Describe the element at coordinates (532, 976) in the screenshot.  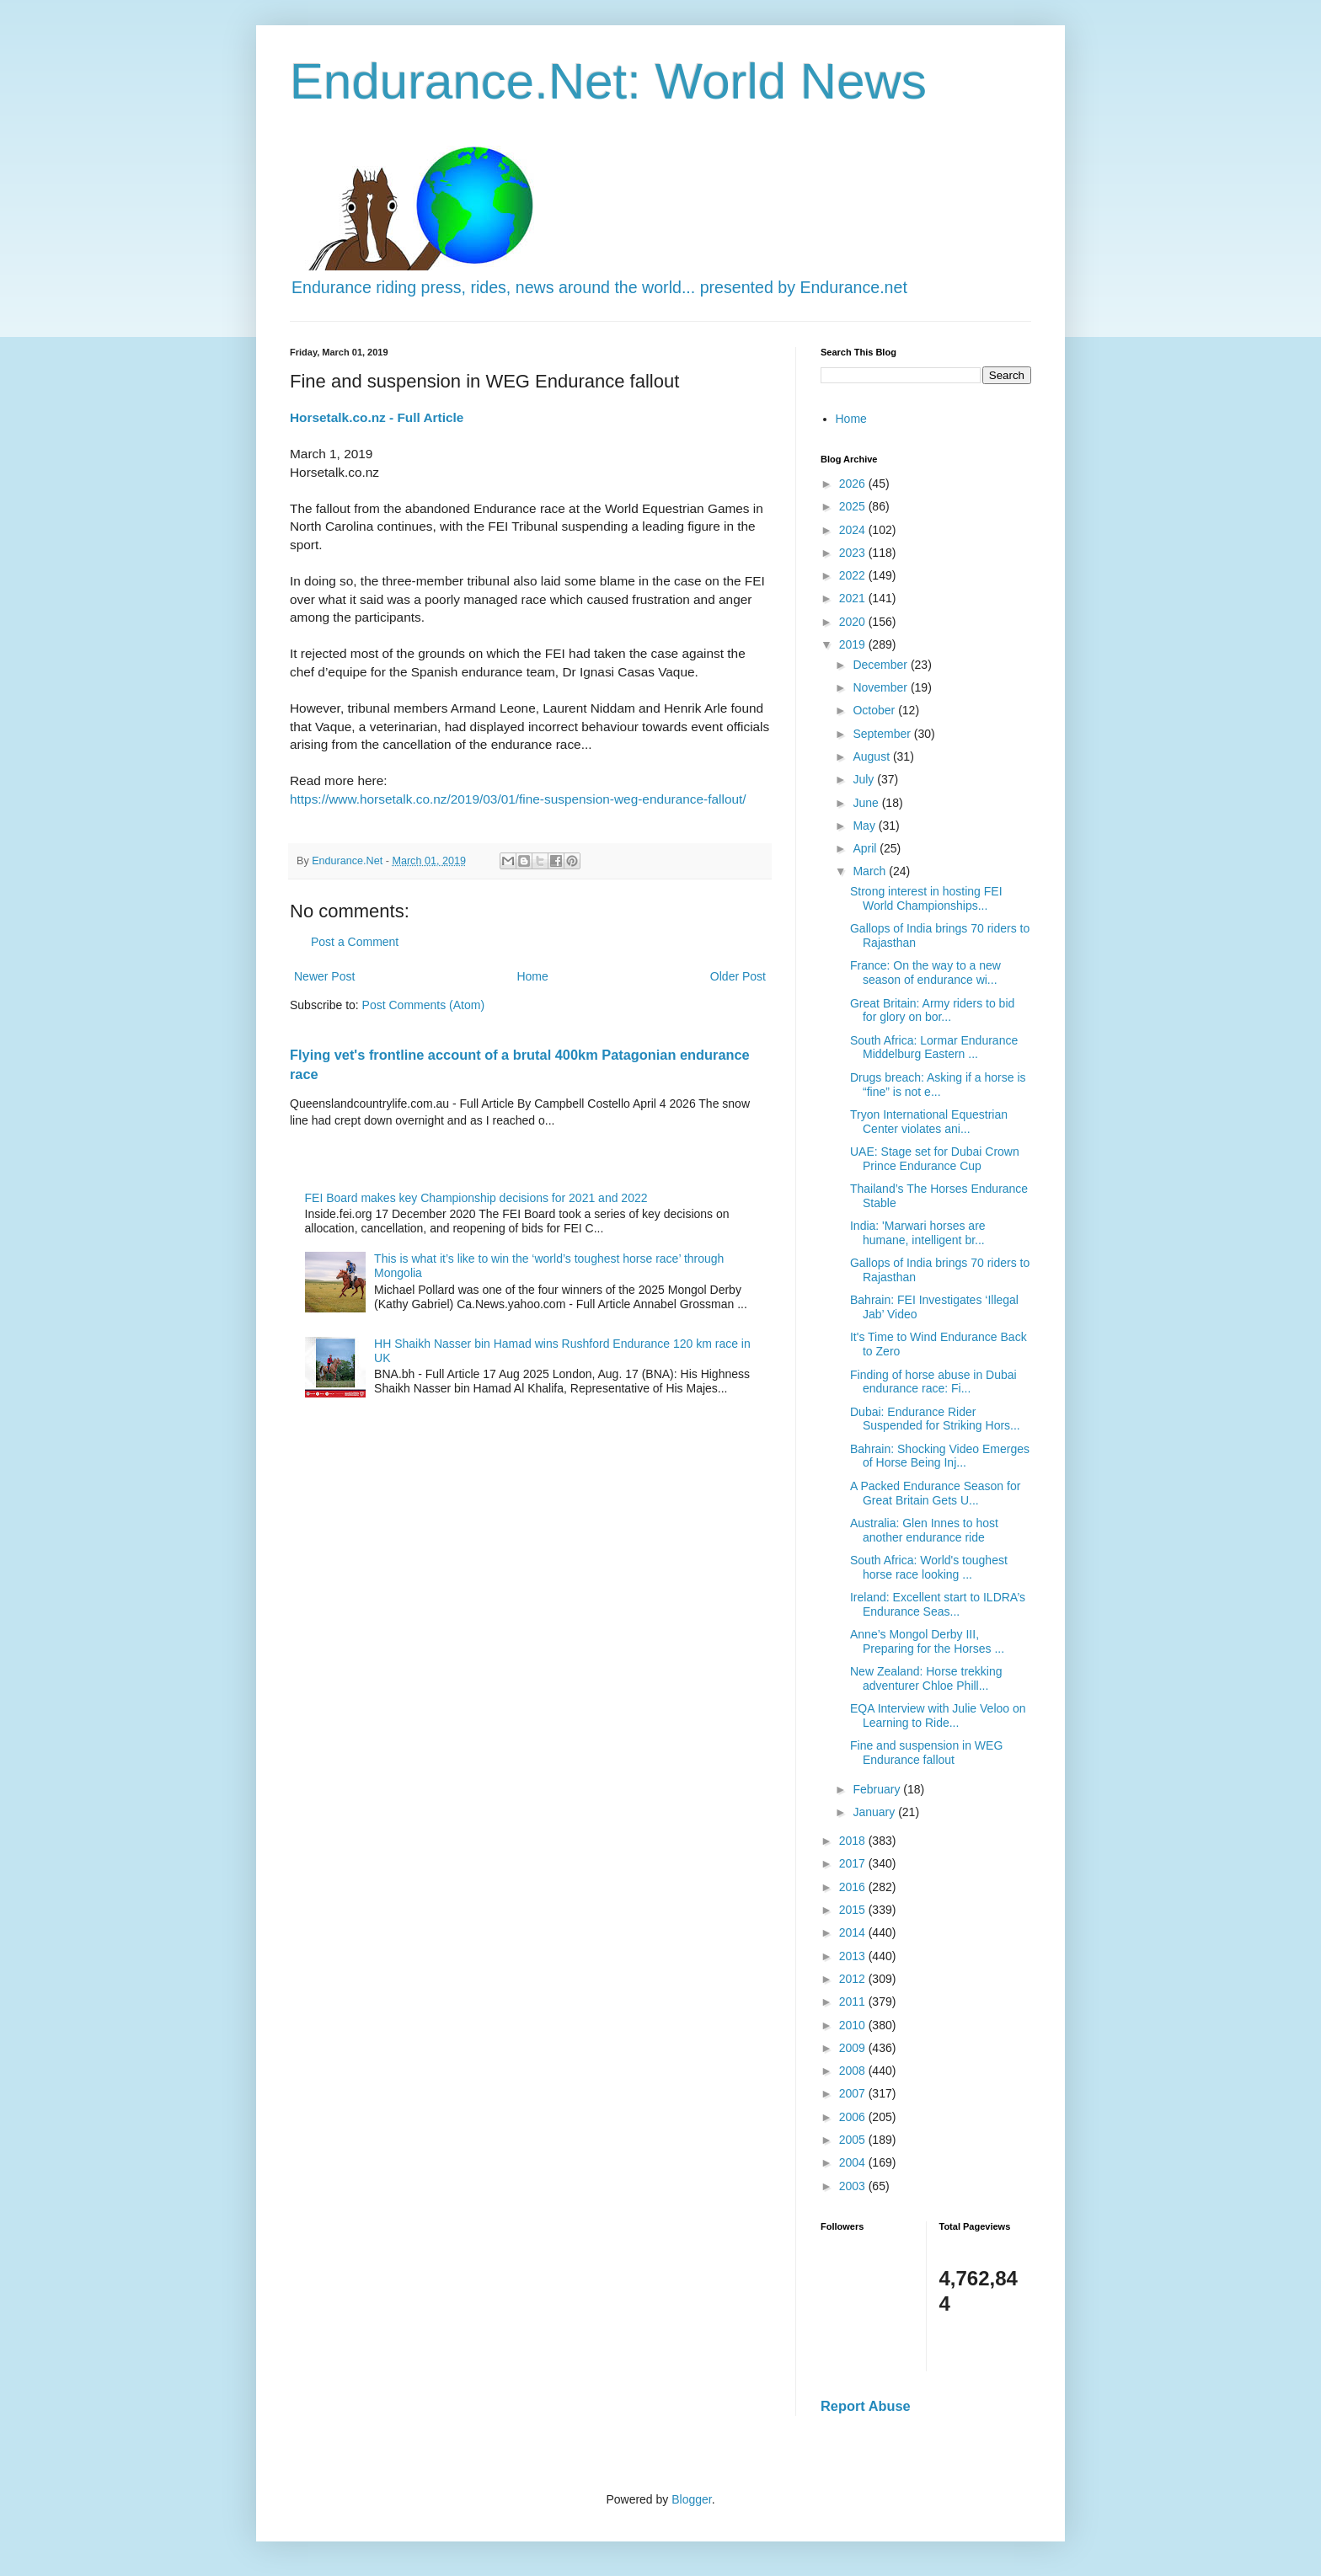
I see `Home` at that location.